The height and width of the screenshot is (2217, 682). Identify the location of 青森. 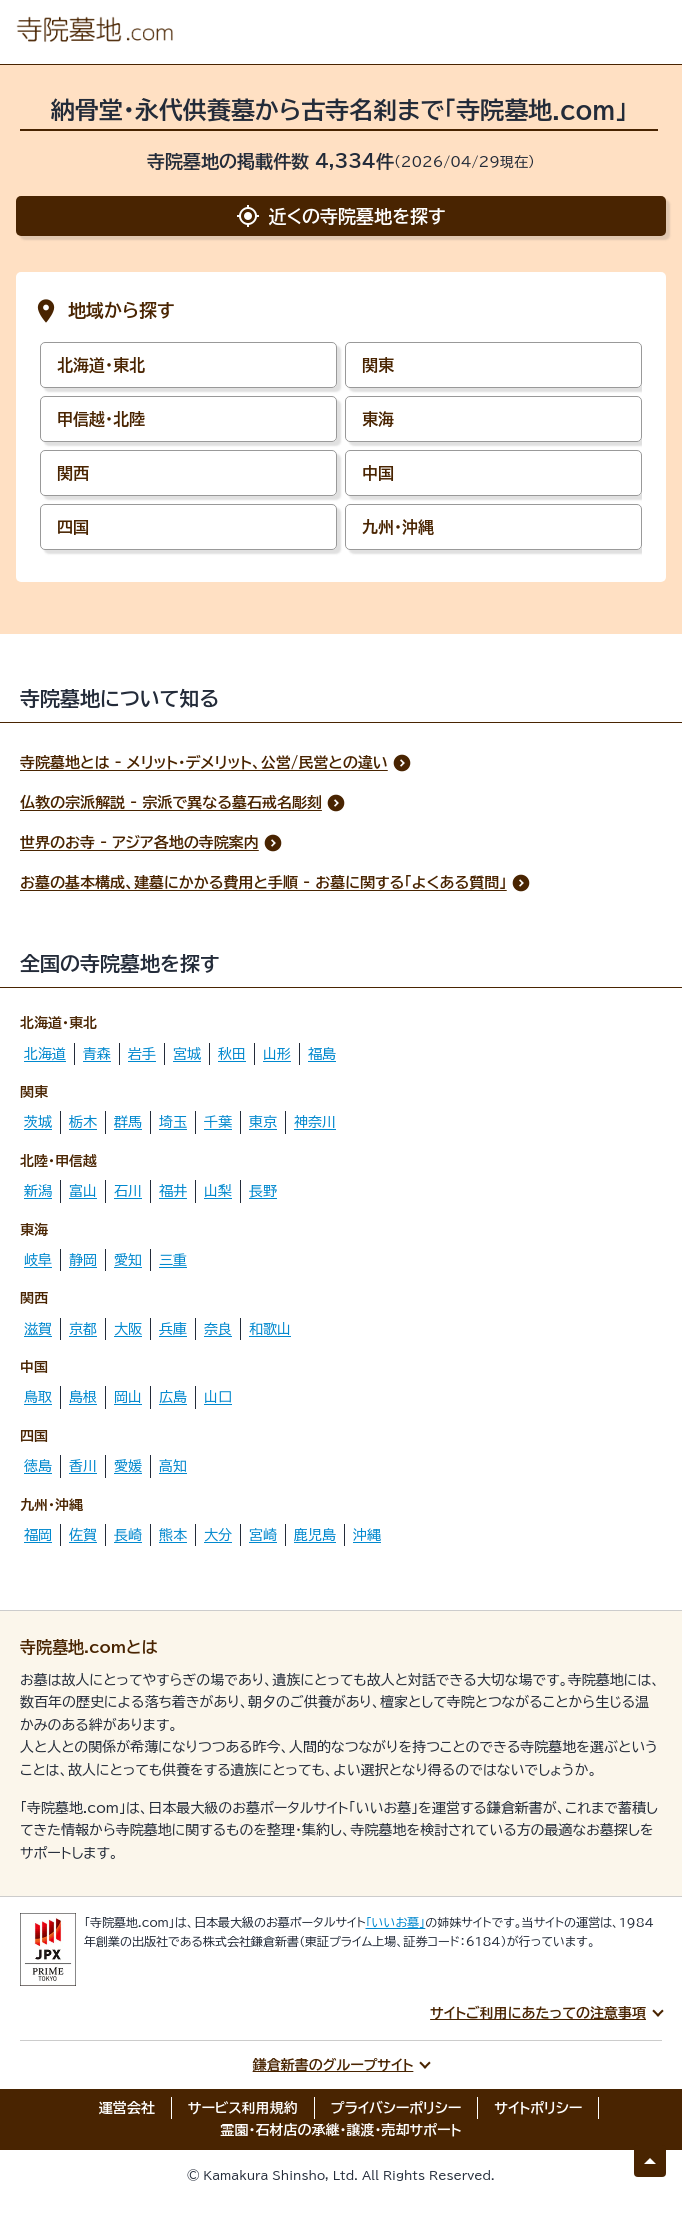
(97, 1054).